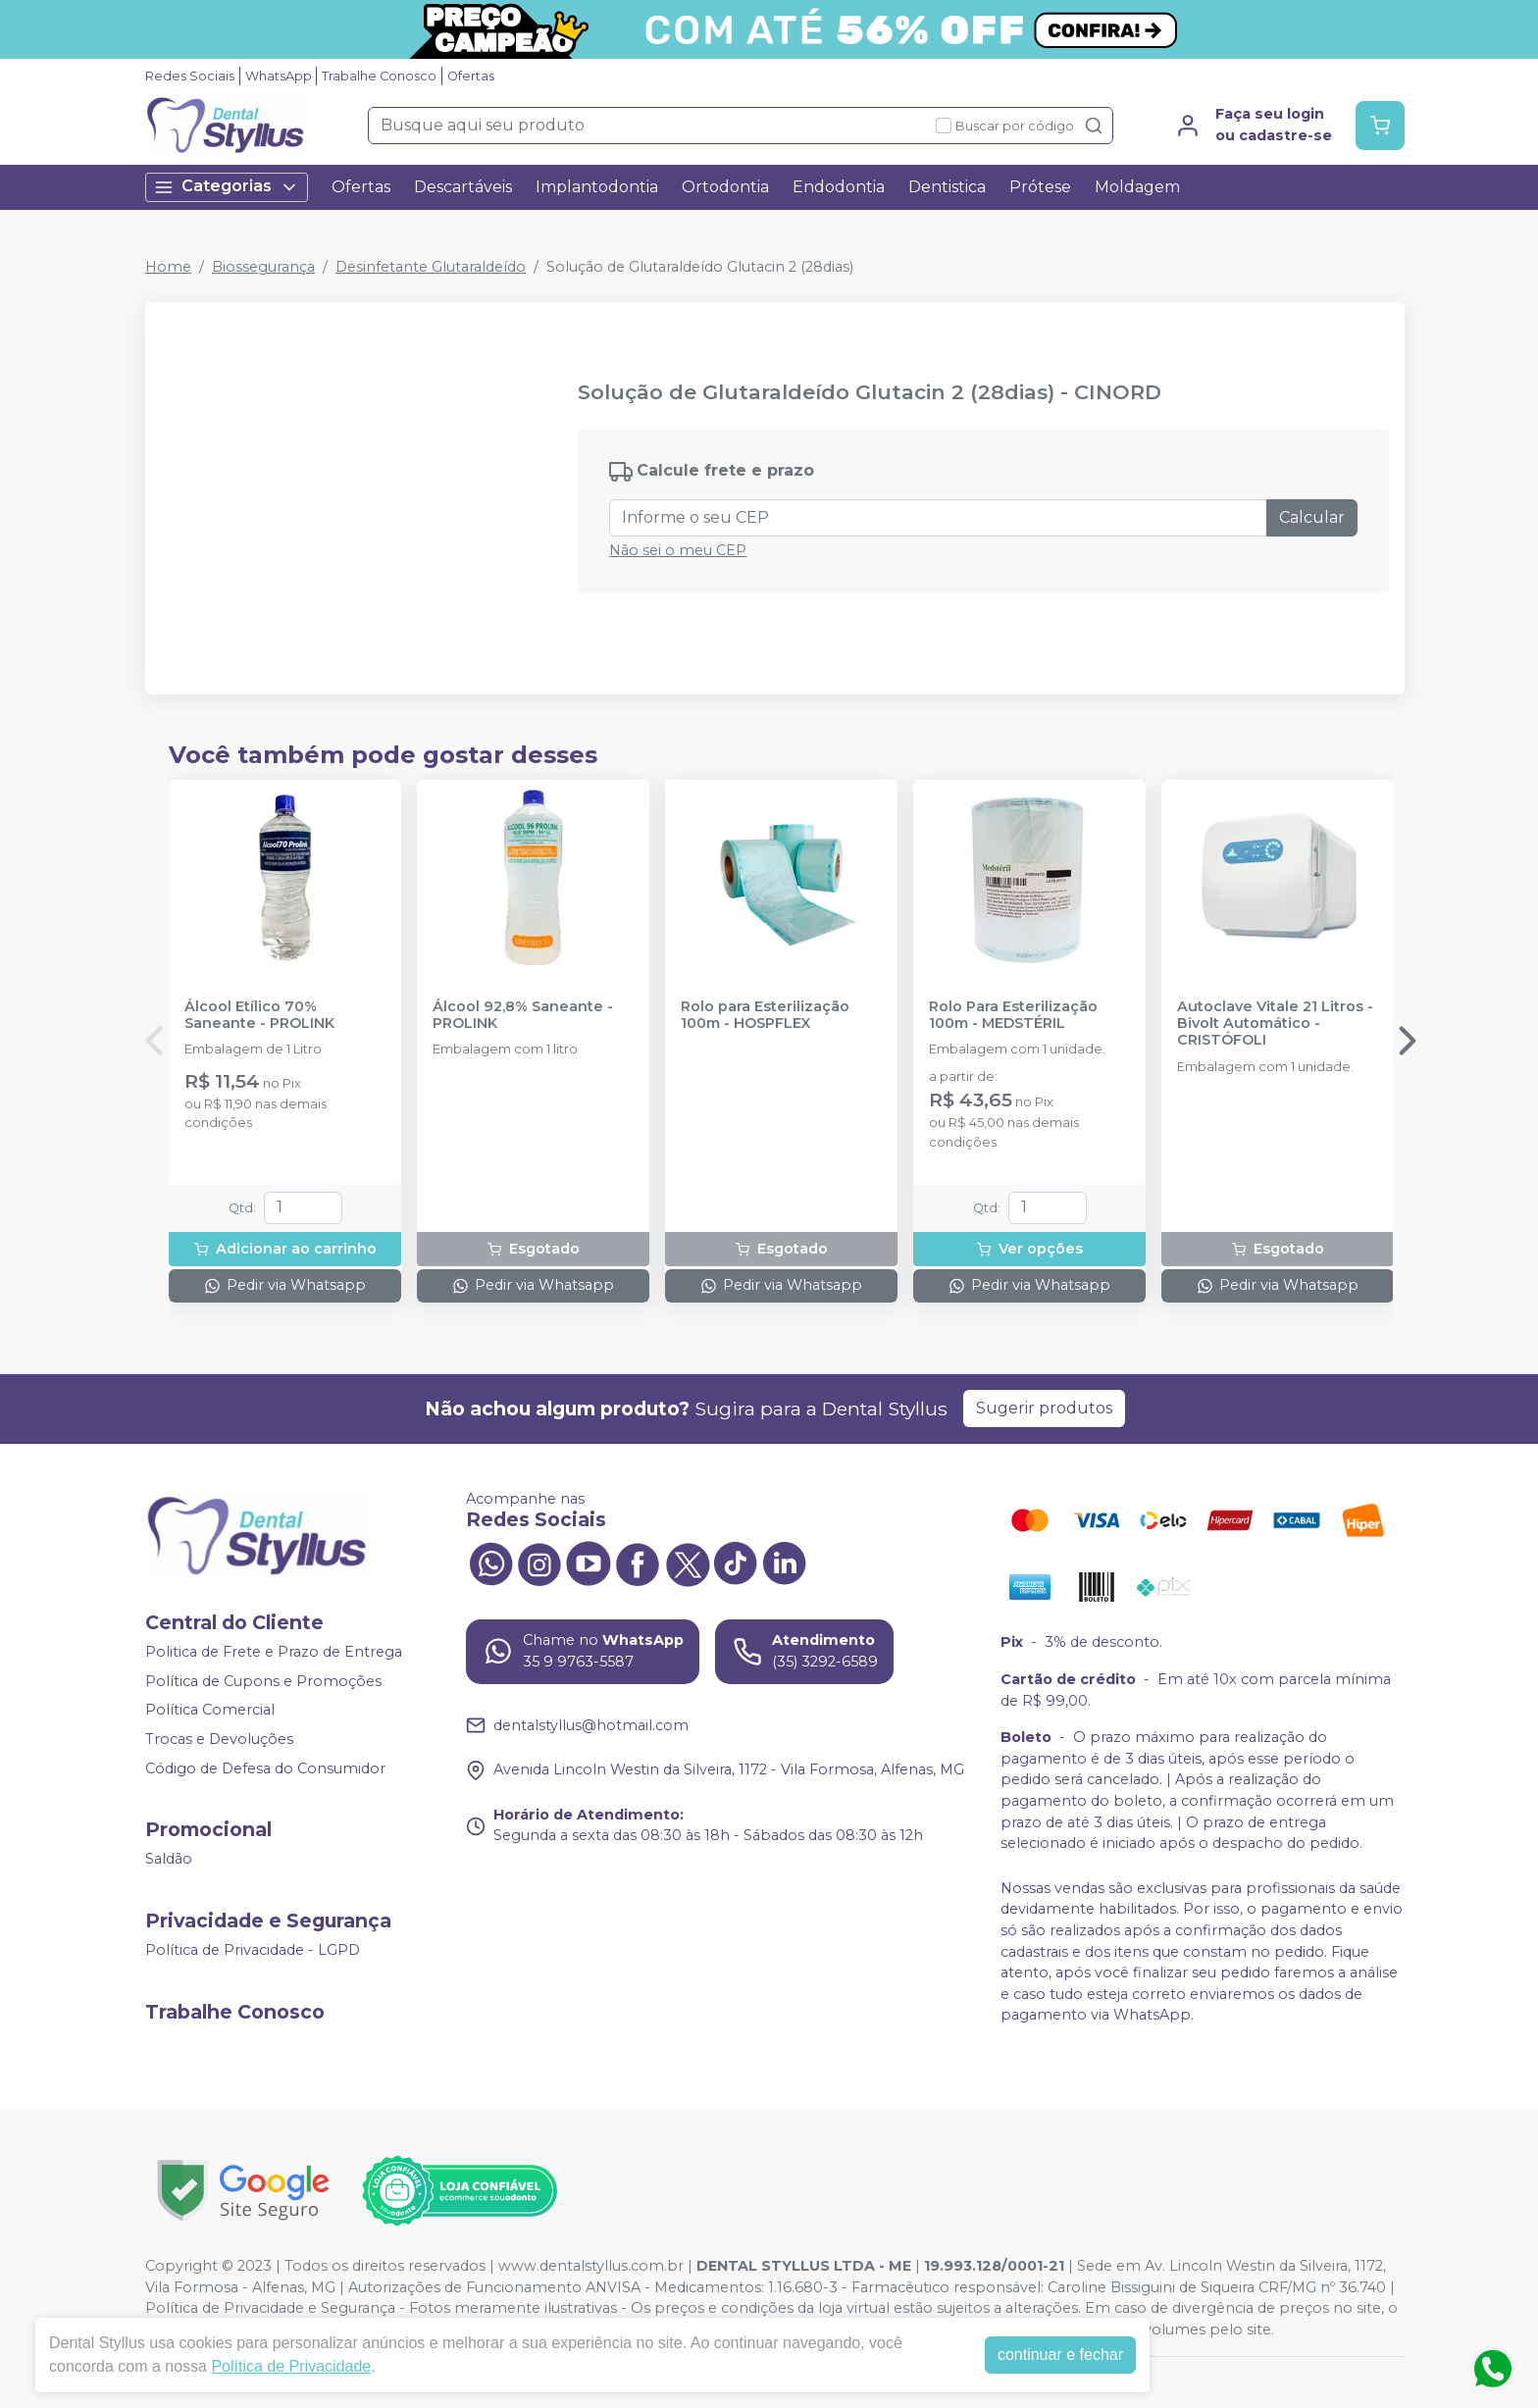 The width and height of the screenshot is (1538, 2408). Describe the element at coordinates (470, 76) in the screenshot. I see `Ofertas` at that location.